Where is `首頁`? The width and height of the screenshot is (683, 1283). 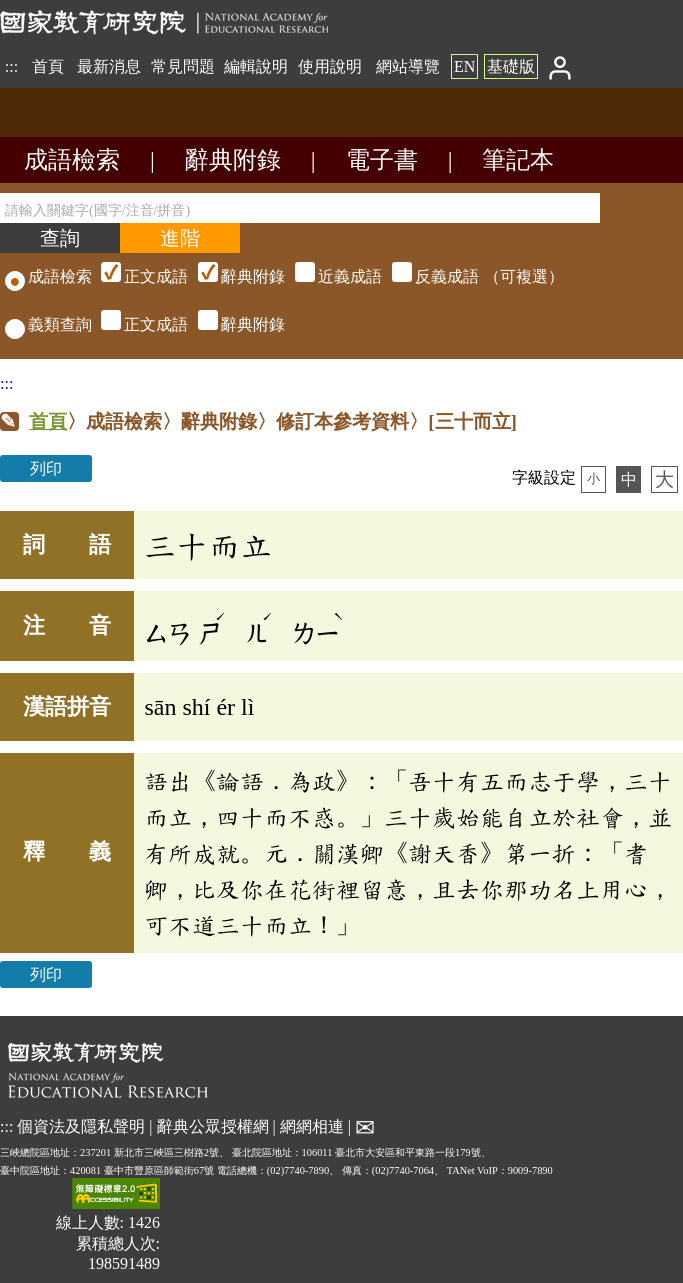 首頁 is located at coordinates (48, 66).